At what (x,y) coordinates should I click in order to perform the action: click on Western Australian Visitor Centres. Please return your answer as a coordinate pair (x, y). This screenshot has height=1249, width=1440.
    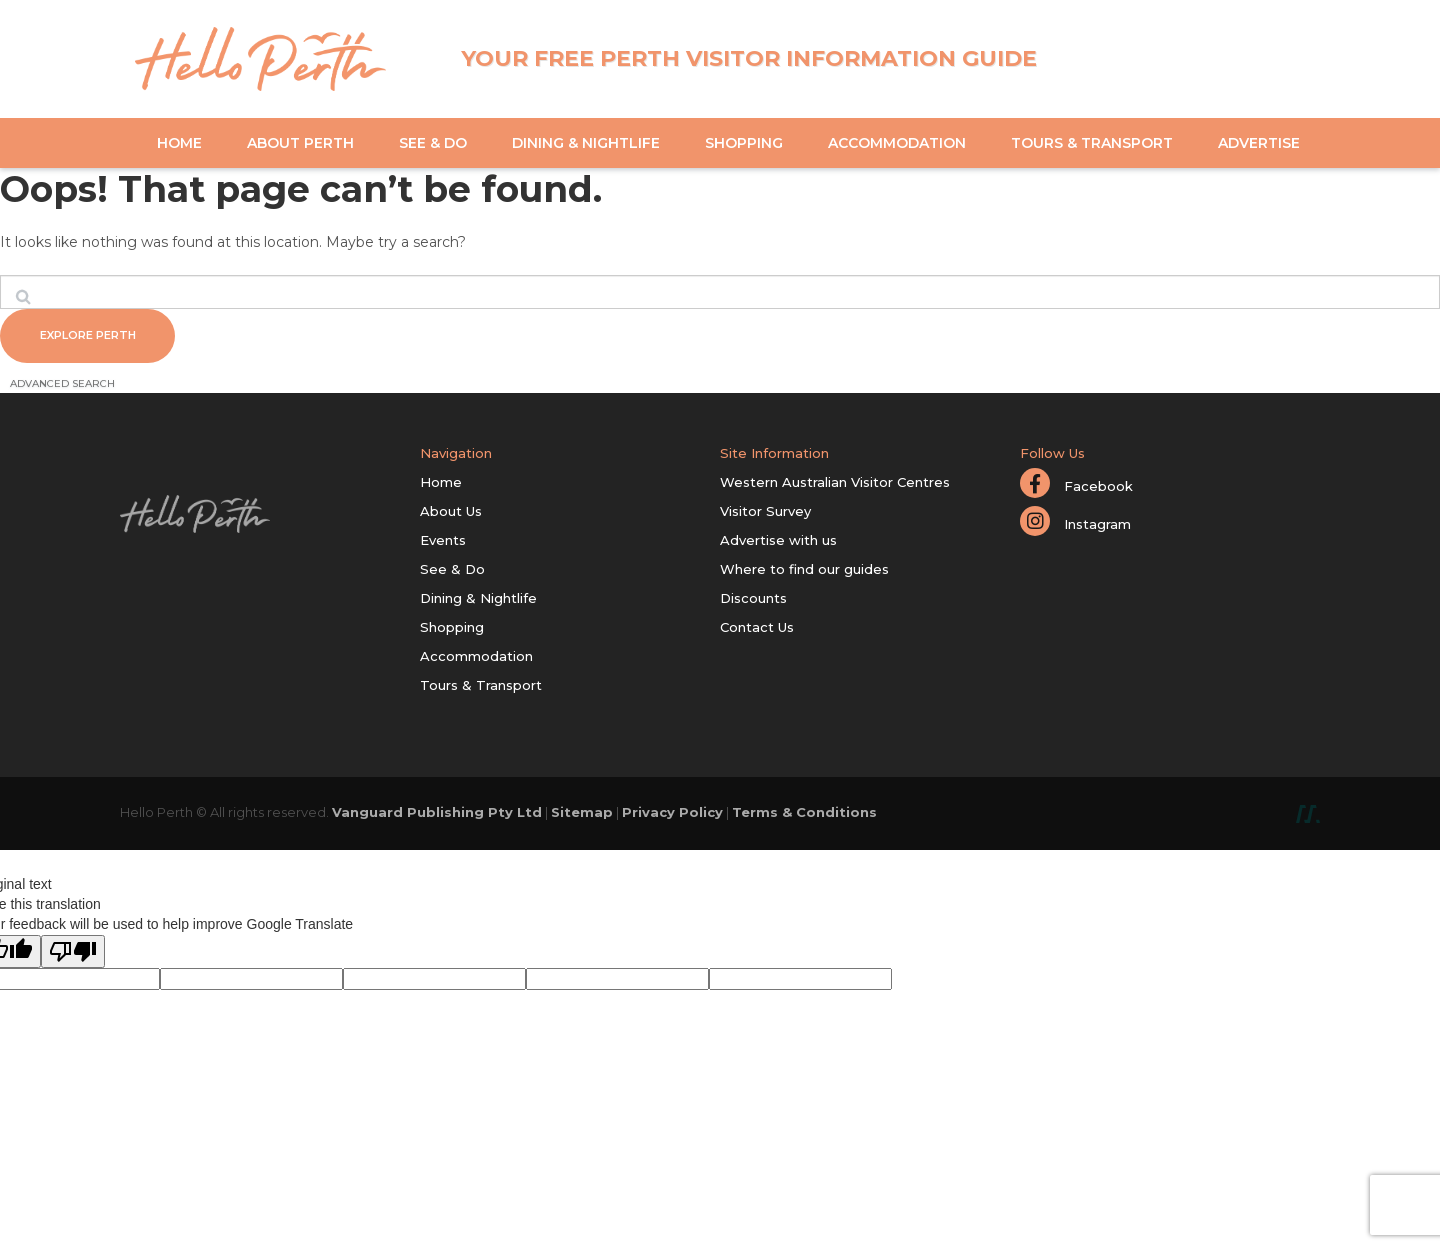
    Looking at the image, I should click on (835, 485).